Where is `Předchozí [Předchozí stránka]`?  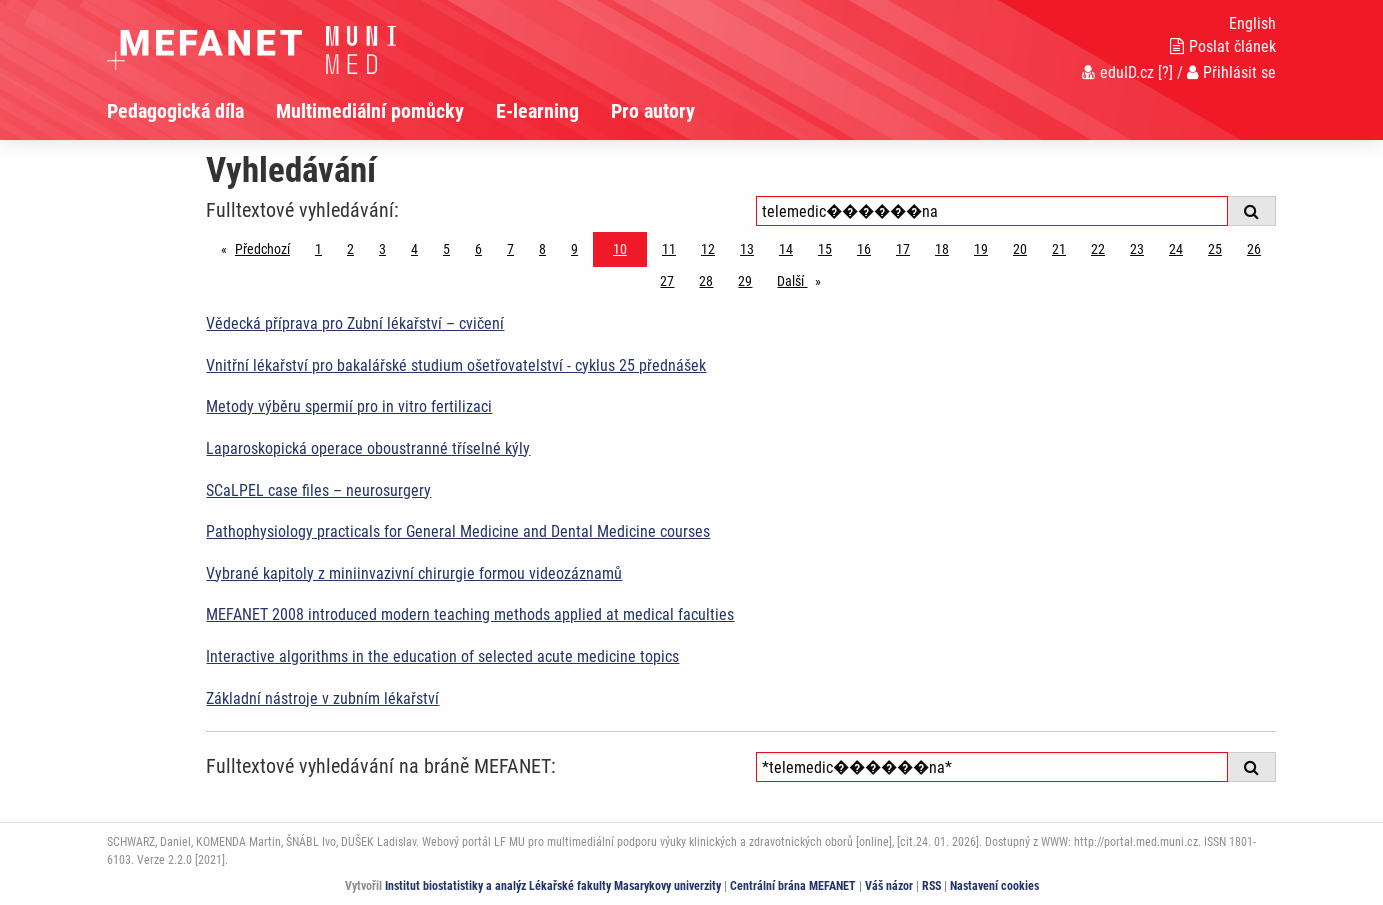
Předchozí [Předchozí stránka] is located at coordinates (267, 247).